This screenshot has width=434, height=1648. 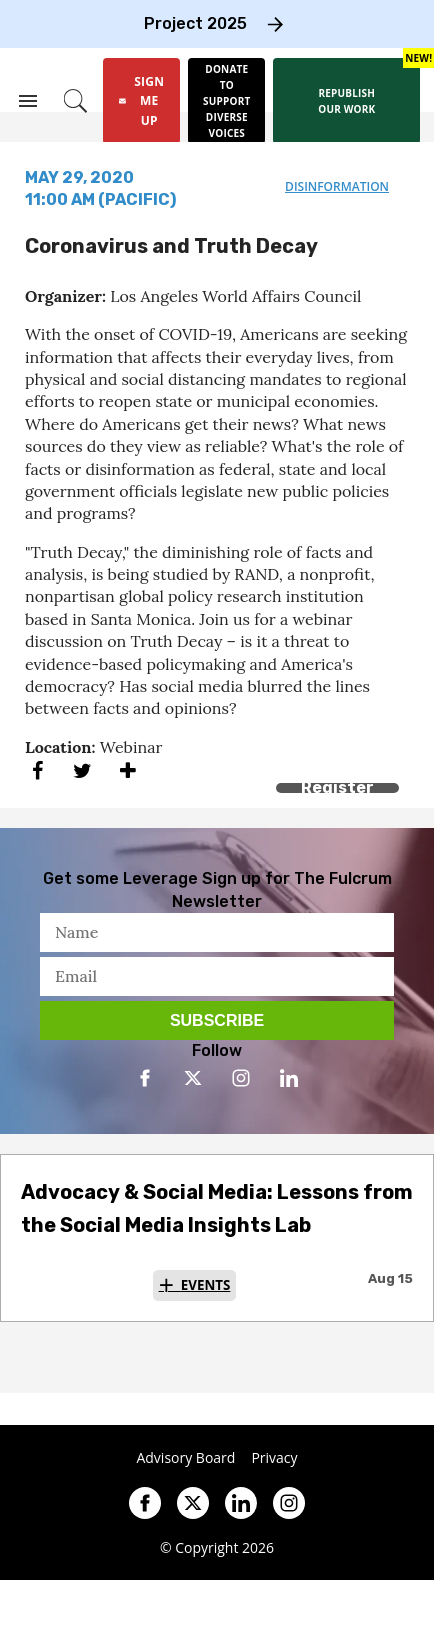 I want to click on [Republish our work], so click(x=346, y=101).